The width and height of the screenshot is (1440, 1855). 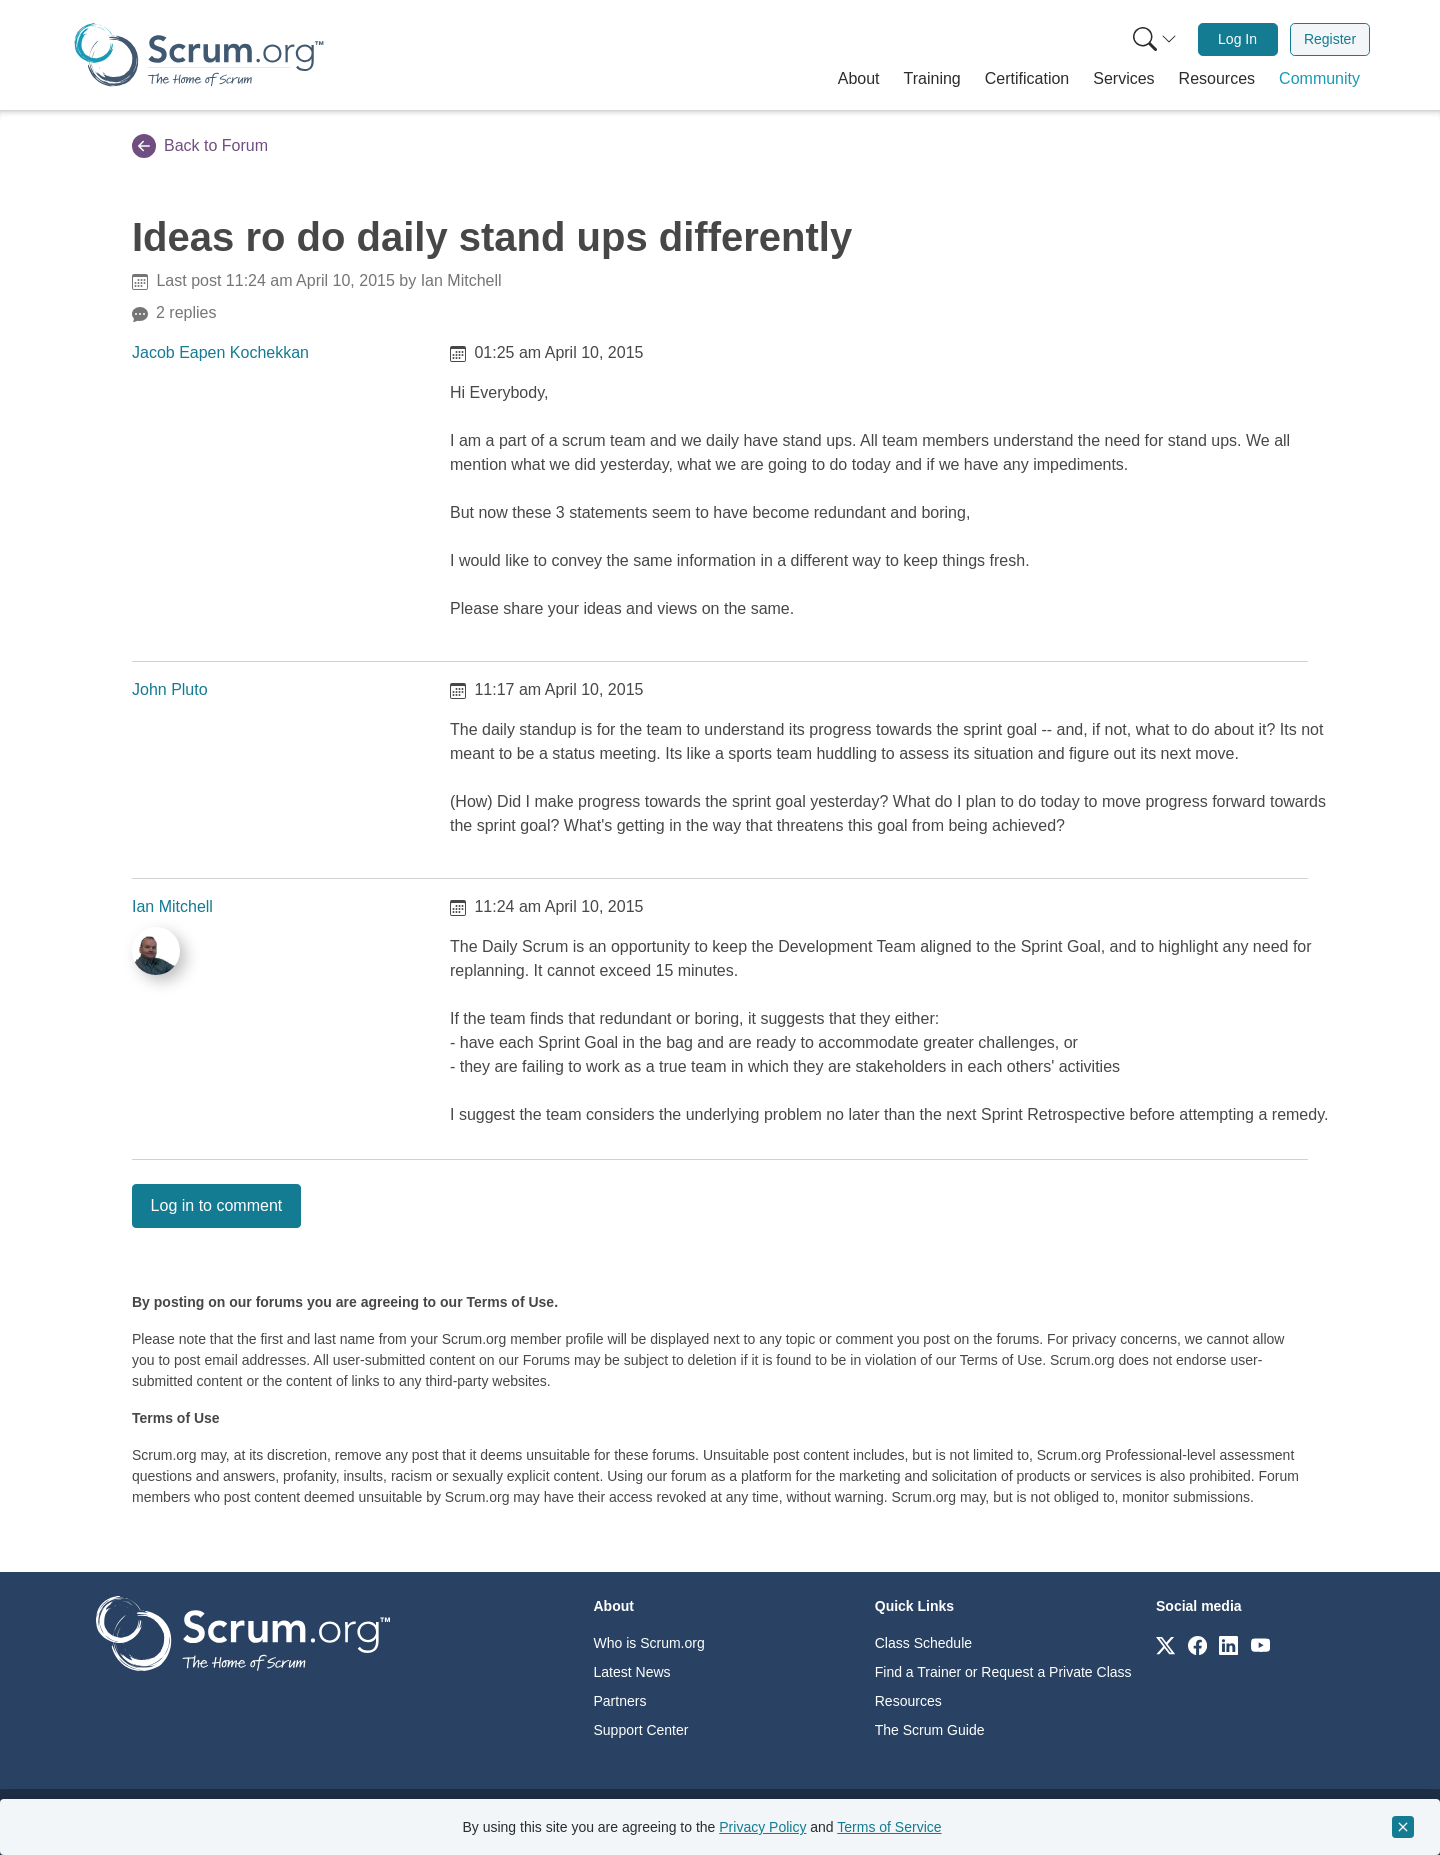 What do you see at coordinates (172, 906) in the screenshot?
I see `Ian Mitchell` at bounding box center [172, 906].